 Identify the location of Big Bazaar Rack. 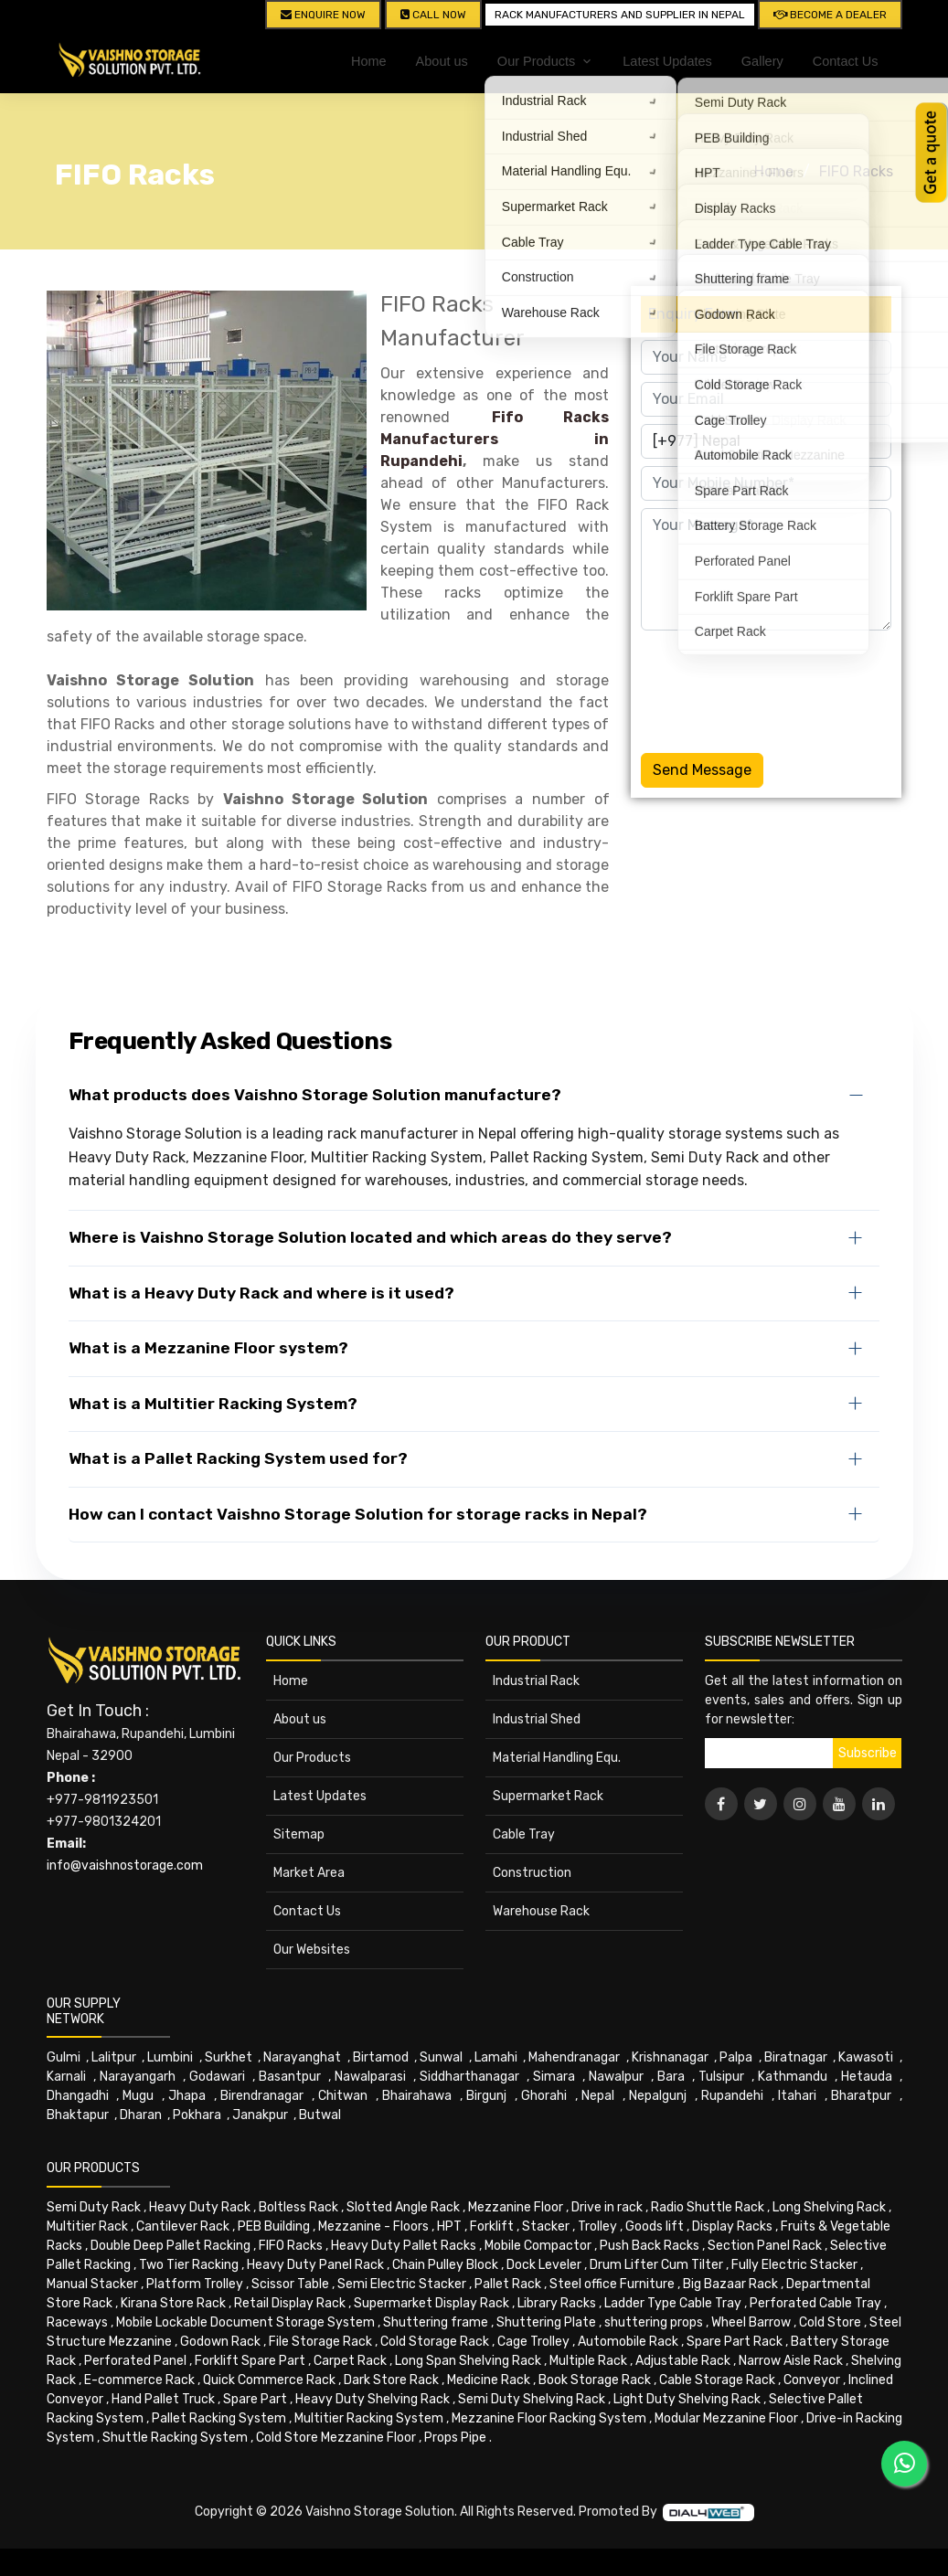
(730, 2284).